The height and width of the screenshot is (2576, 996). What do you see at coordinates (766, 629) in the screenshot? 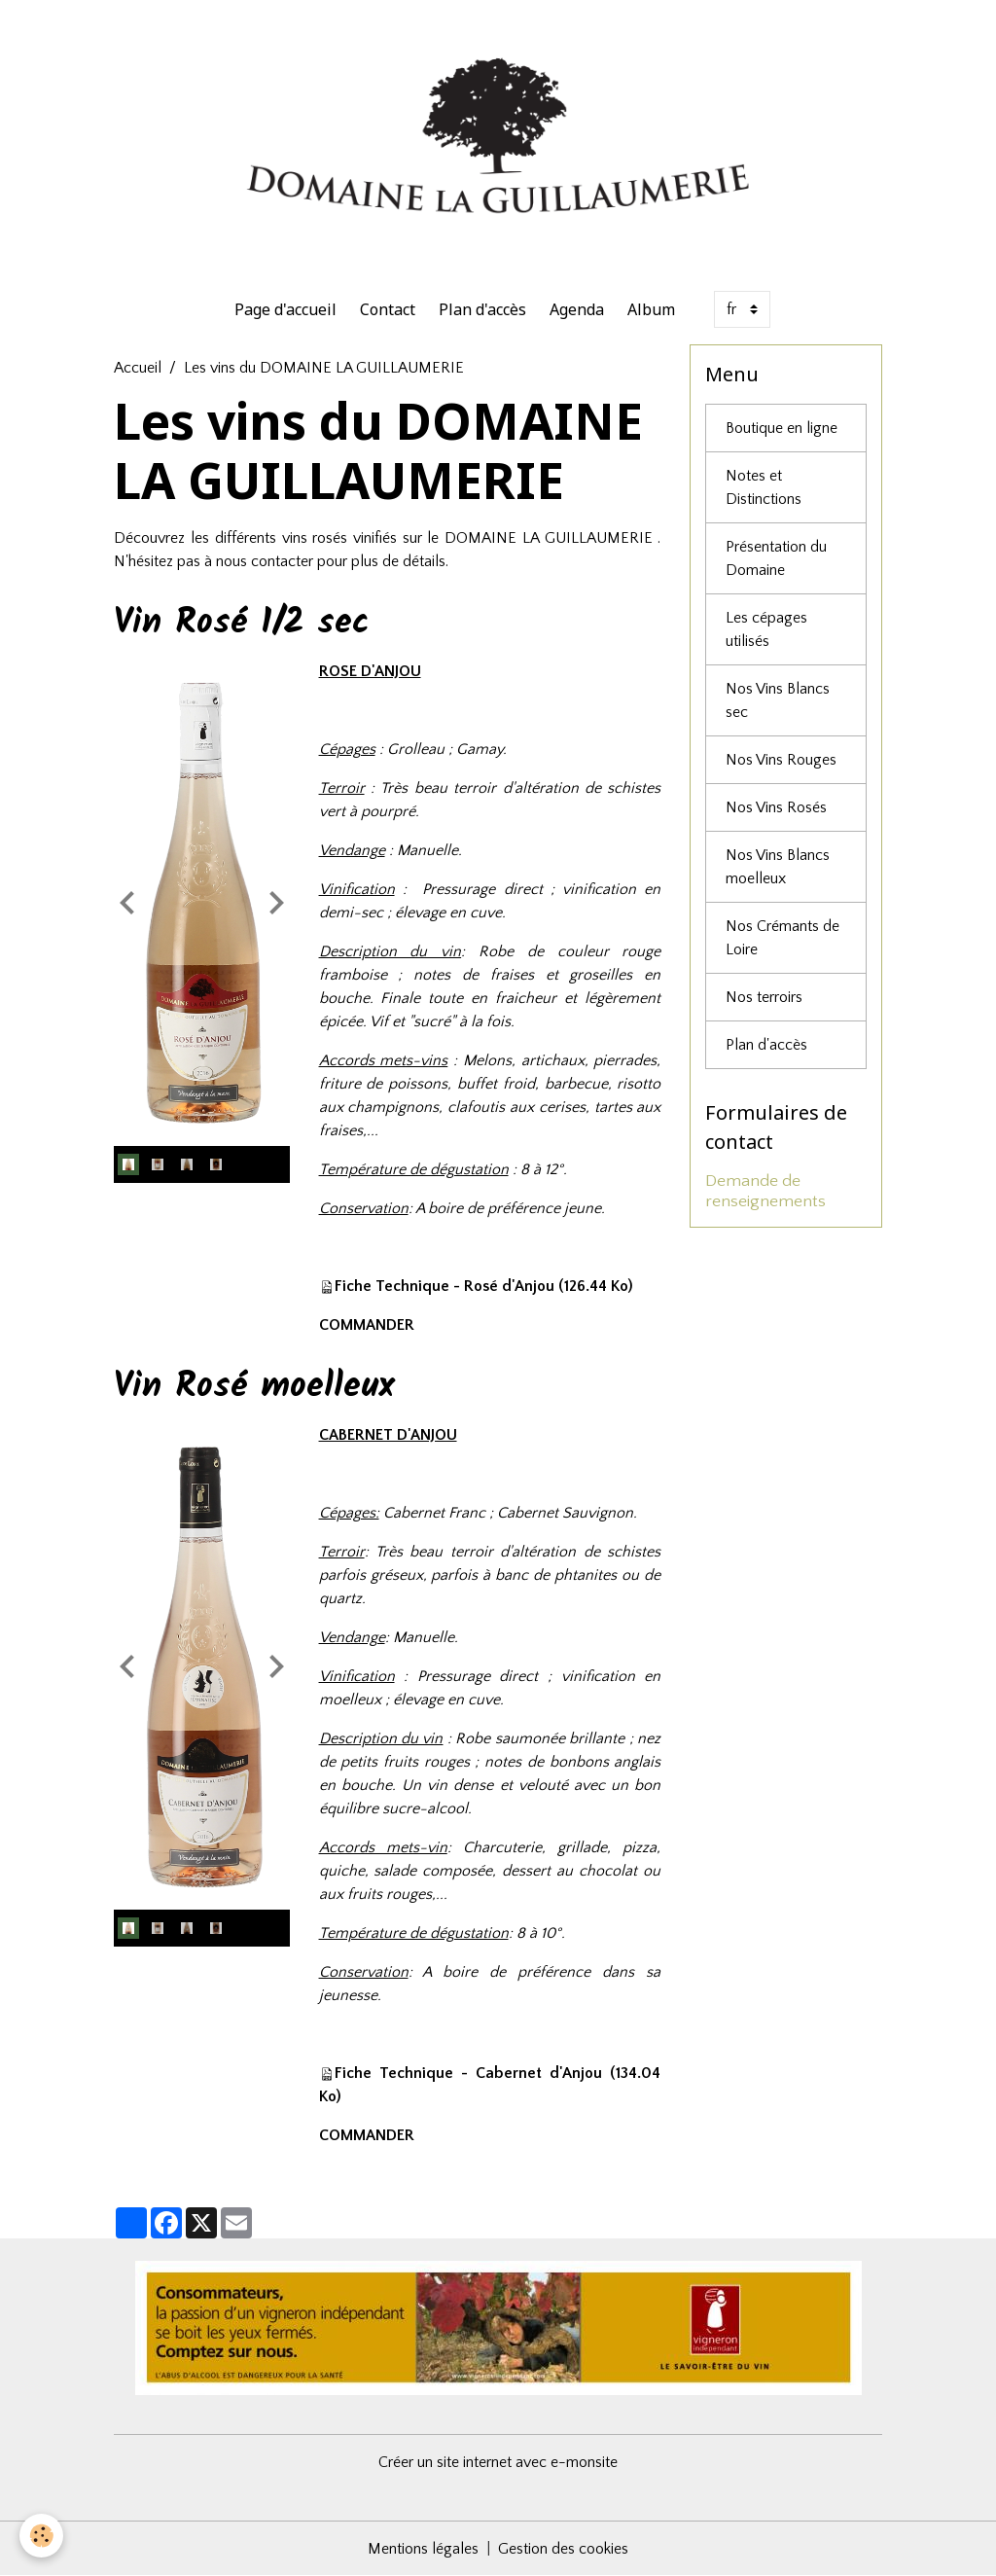
I see `Les cépages utilisés` at bounding box center [766, 629].